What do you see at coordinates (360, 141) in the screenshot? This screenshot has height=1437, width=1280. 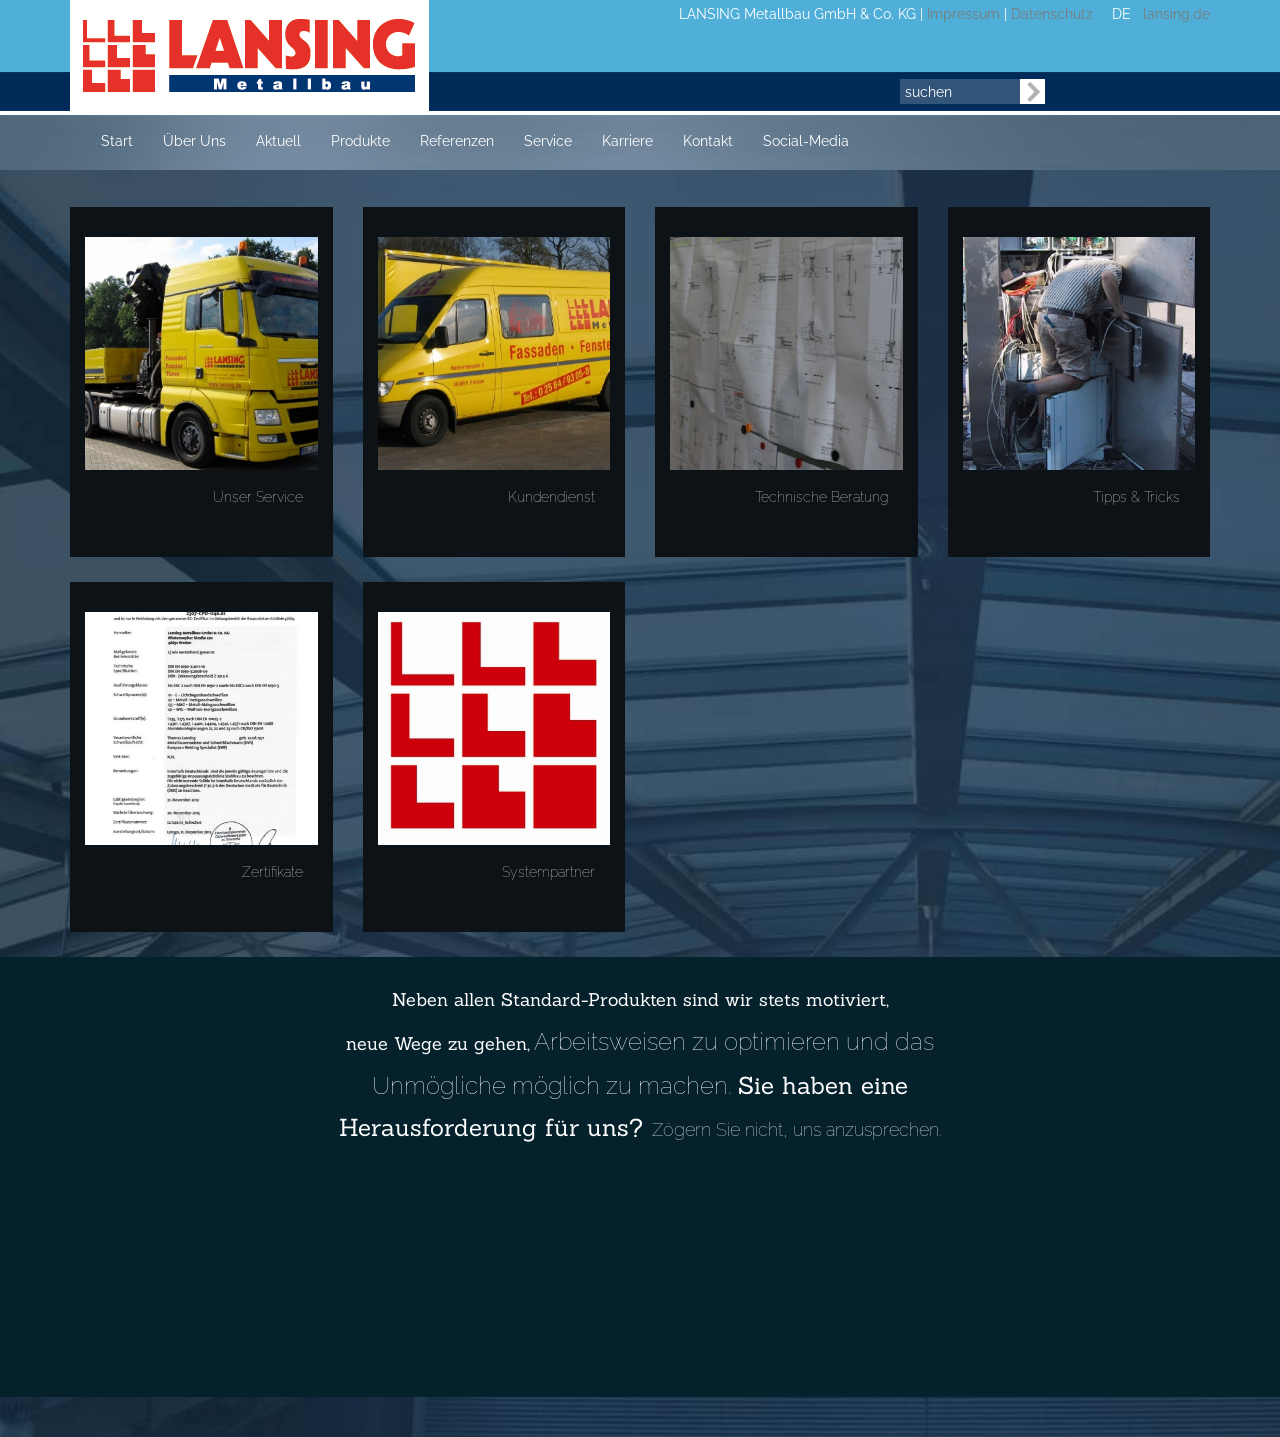 I see `Produkte` at bounding box center [360, 141].